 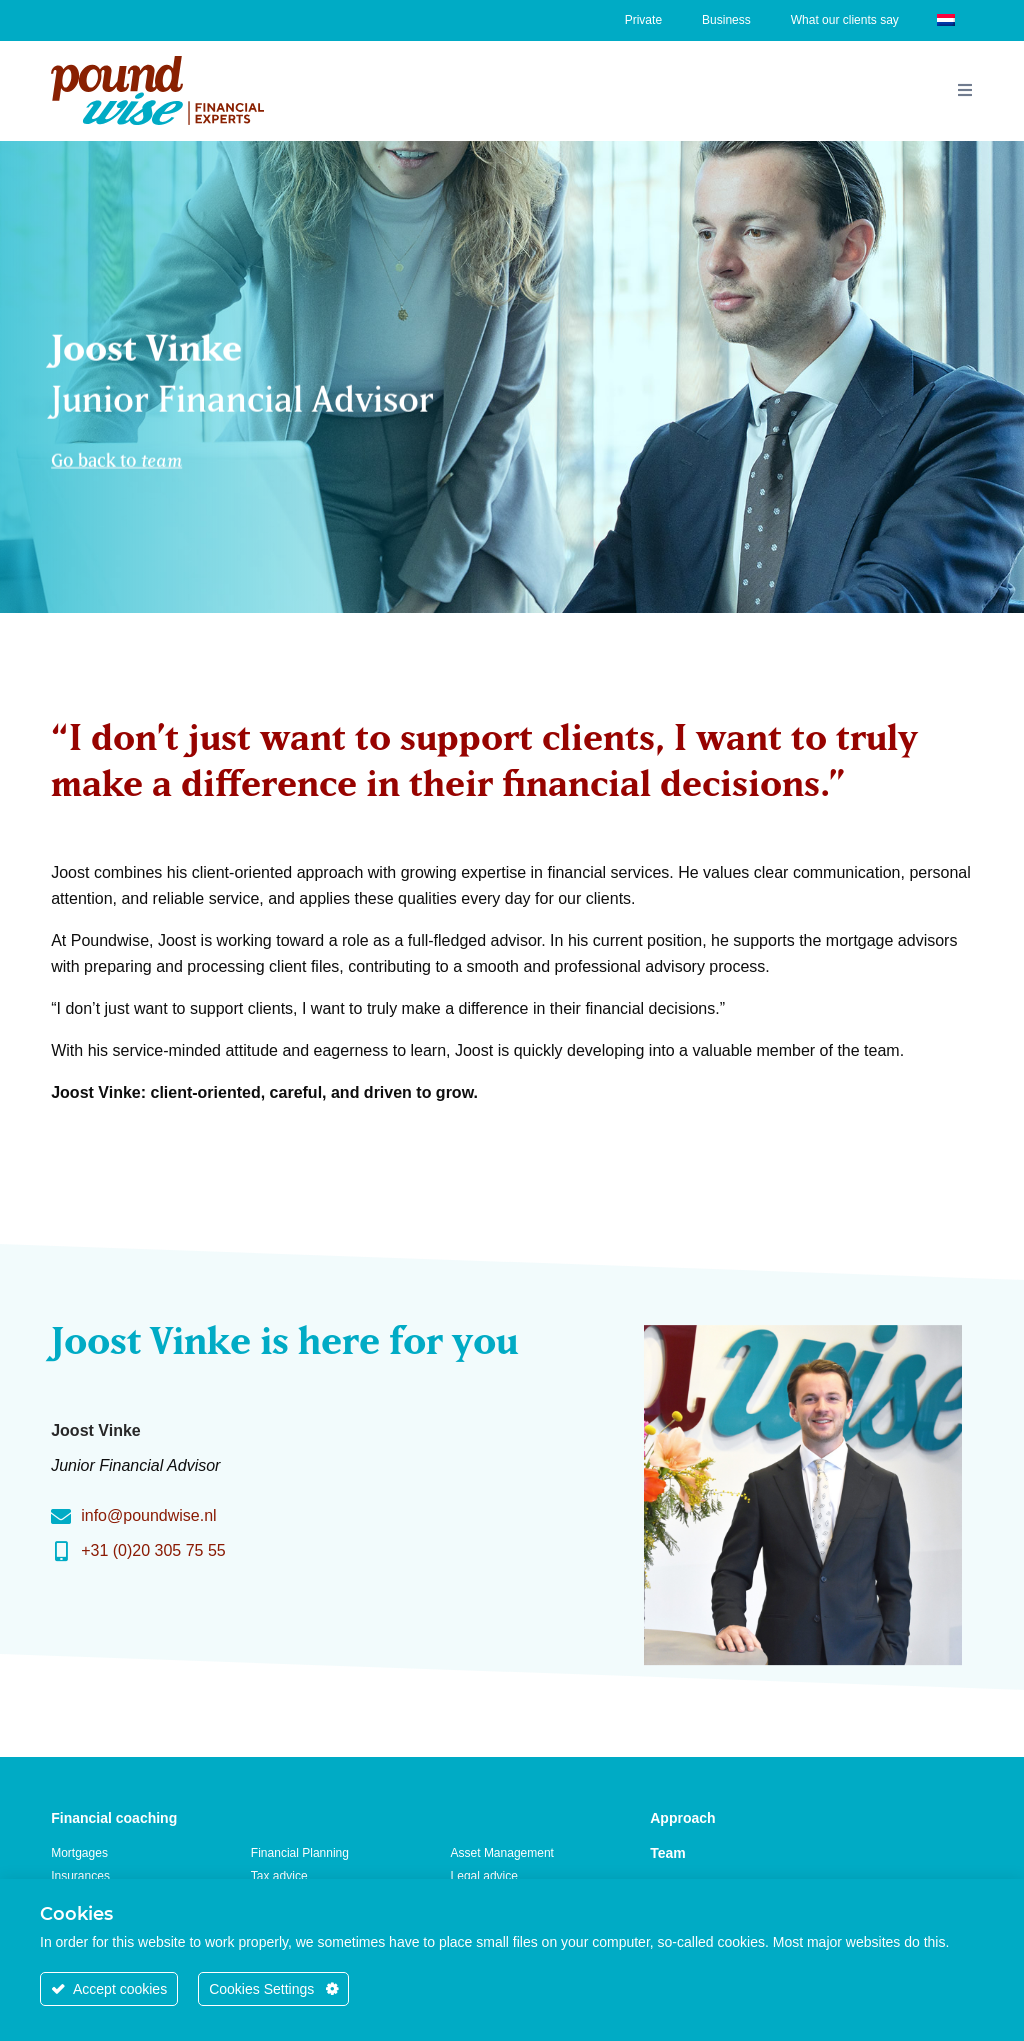 What do you see at coordinates (61, 1517) in the screenshot?
I see `[info@poundwise.nl]` at bounding box center [61, 1517].